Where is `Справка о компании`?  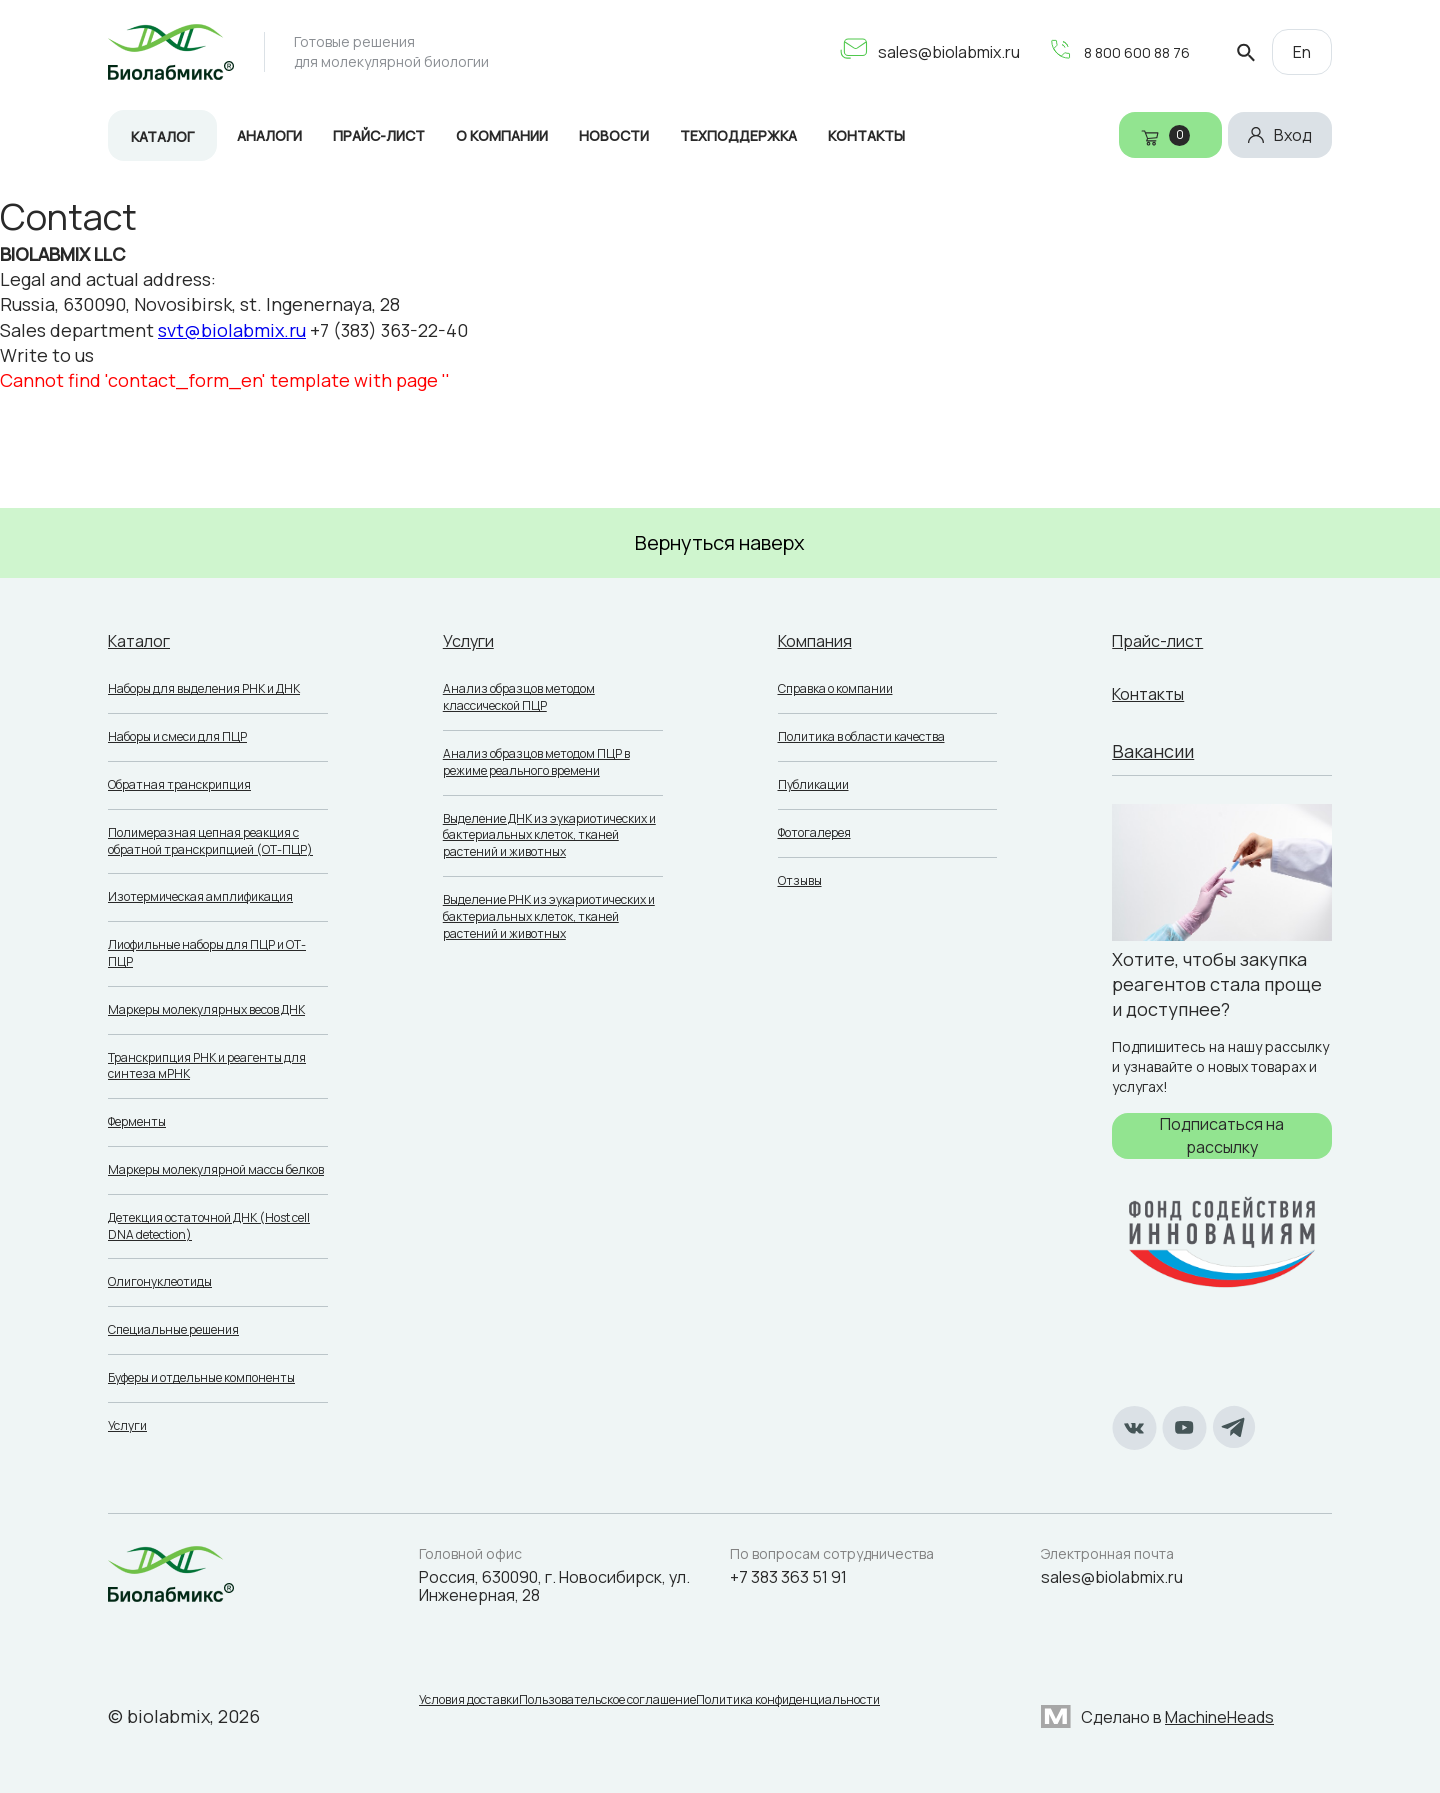 Справка о компании is located at coordinates (835, 688).